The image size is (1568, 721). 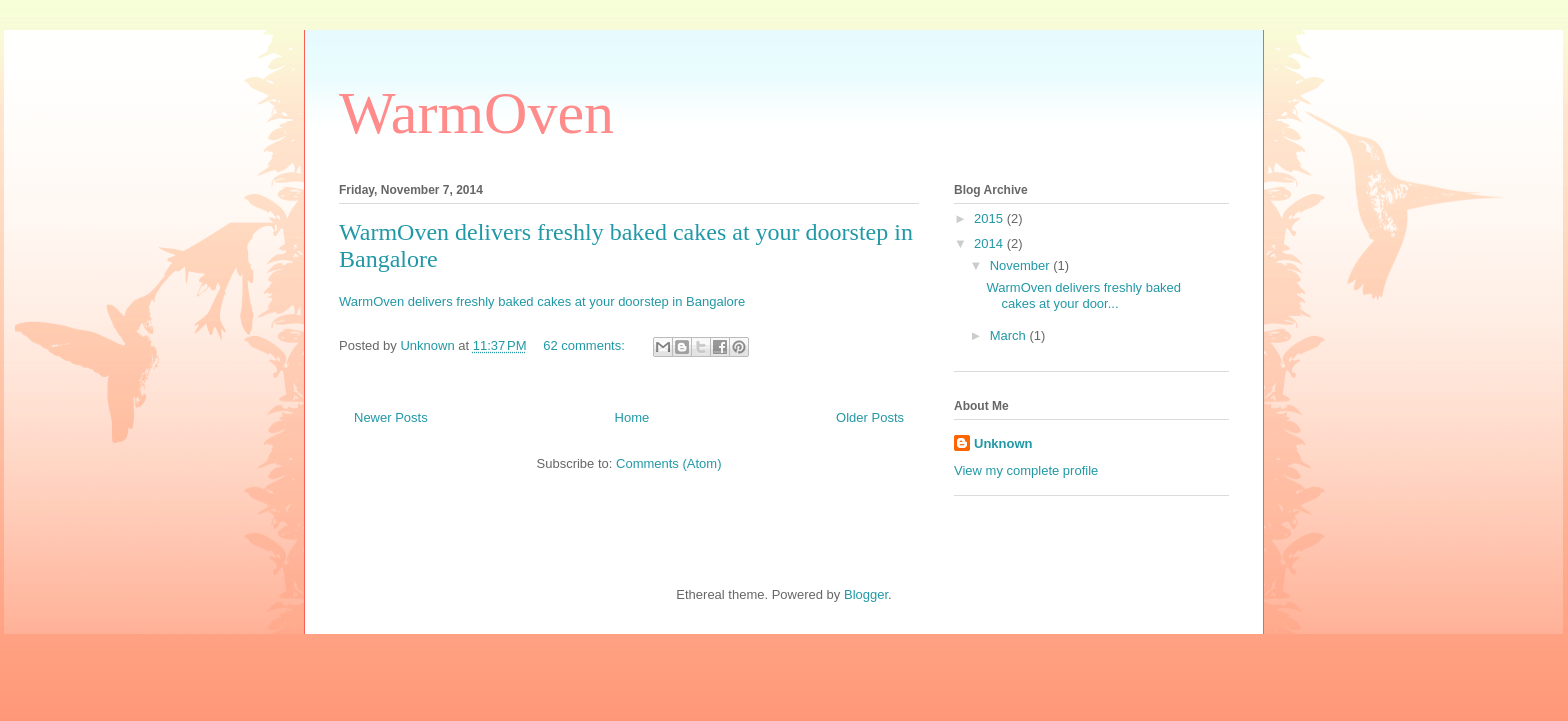 What do you see at coordinates (476, 113) in the screenshot?
I see `WarmOven` at bounding box center [476, 113].